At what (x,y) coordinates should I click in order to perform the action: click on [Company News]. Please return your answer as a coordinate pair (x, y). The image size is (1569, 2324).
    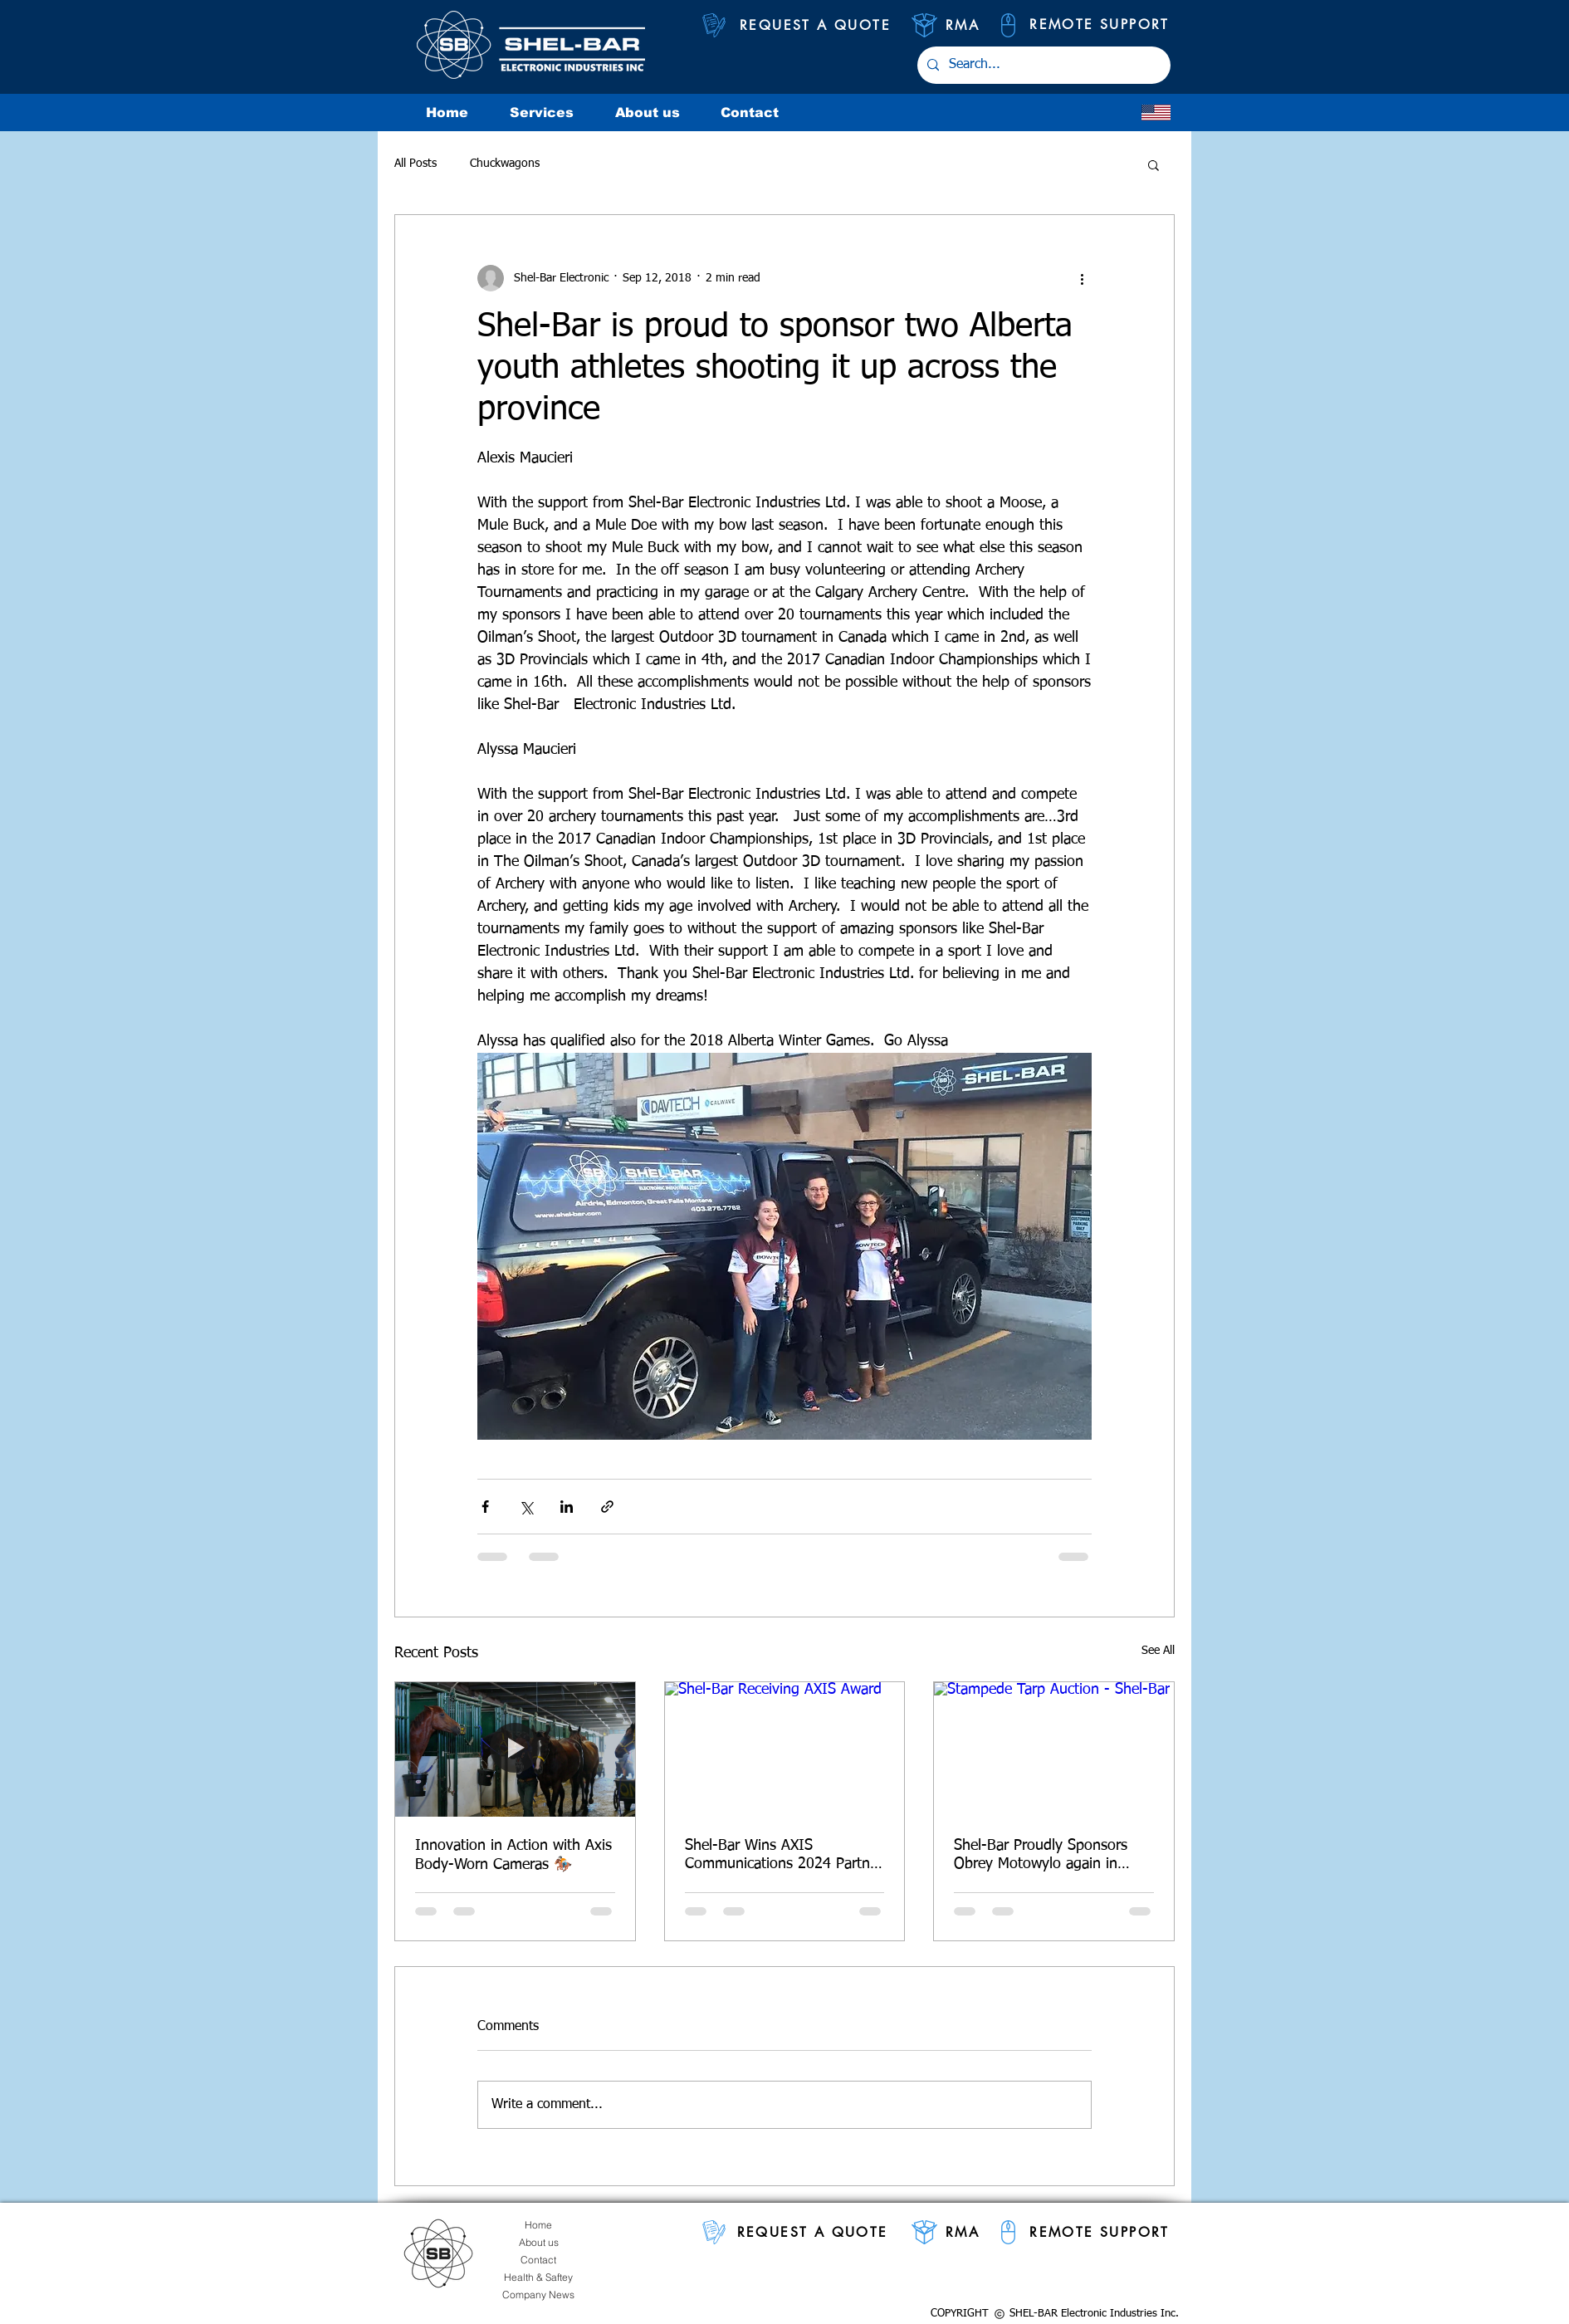
    Looking at the image, I should click on (538, 2294).